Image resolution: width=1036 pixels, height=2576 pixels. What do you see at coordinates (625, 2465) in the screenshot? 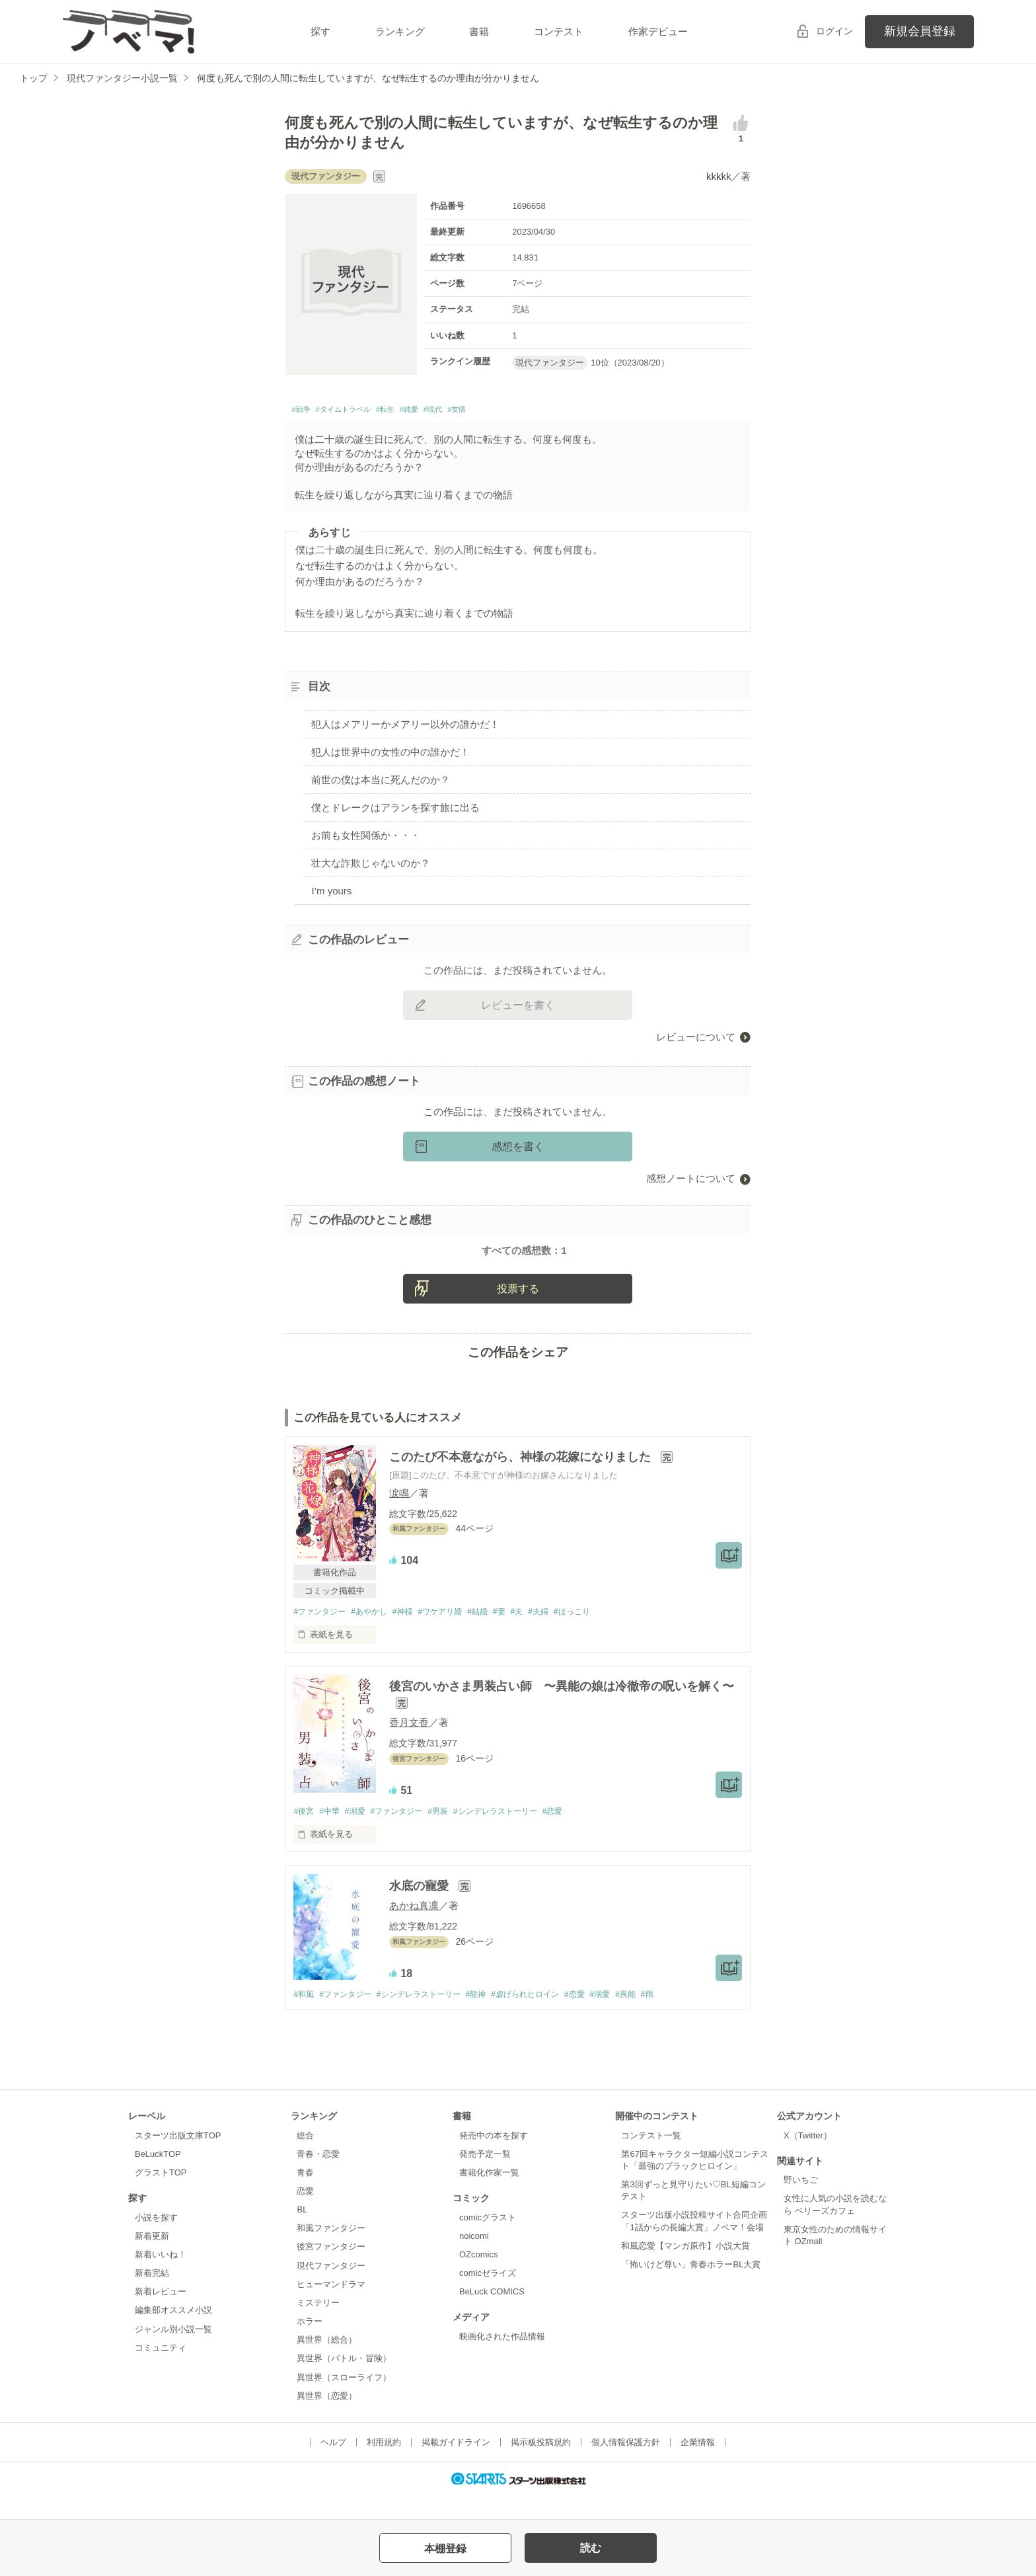
I see `個人情報保護方針` at bounding box center [625, 2465].